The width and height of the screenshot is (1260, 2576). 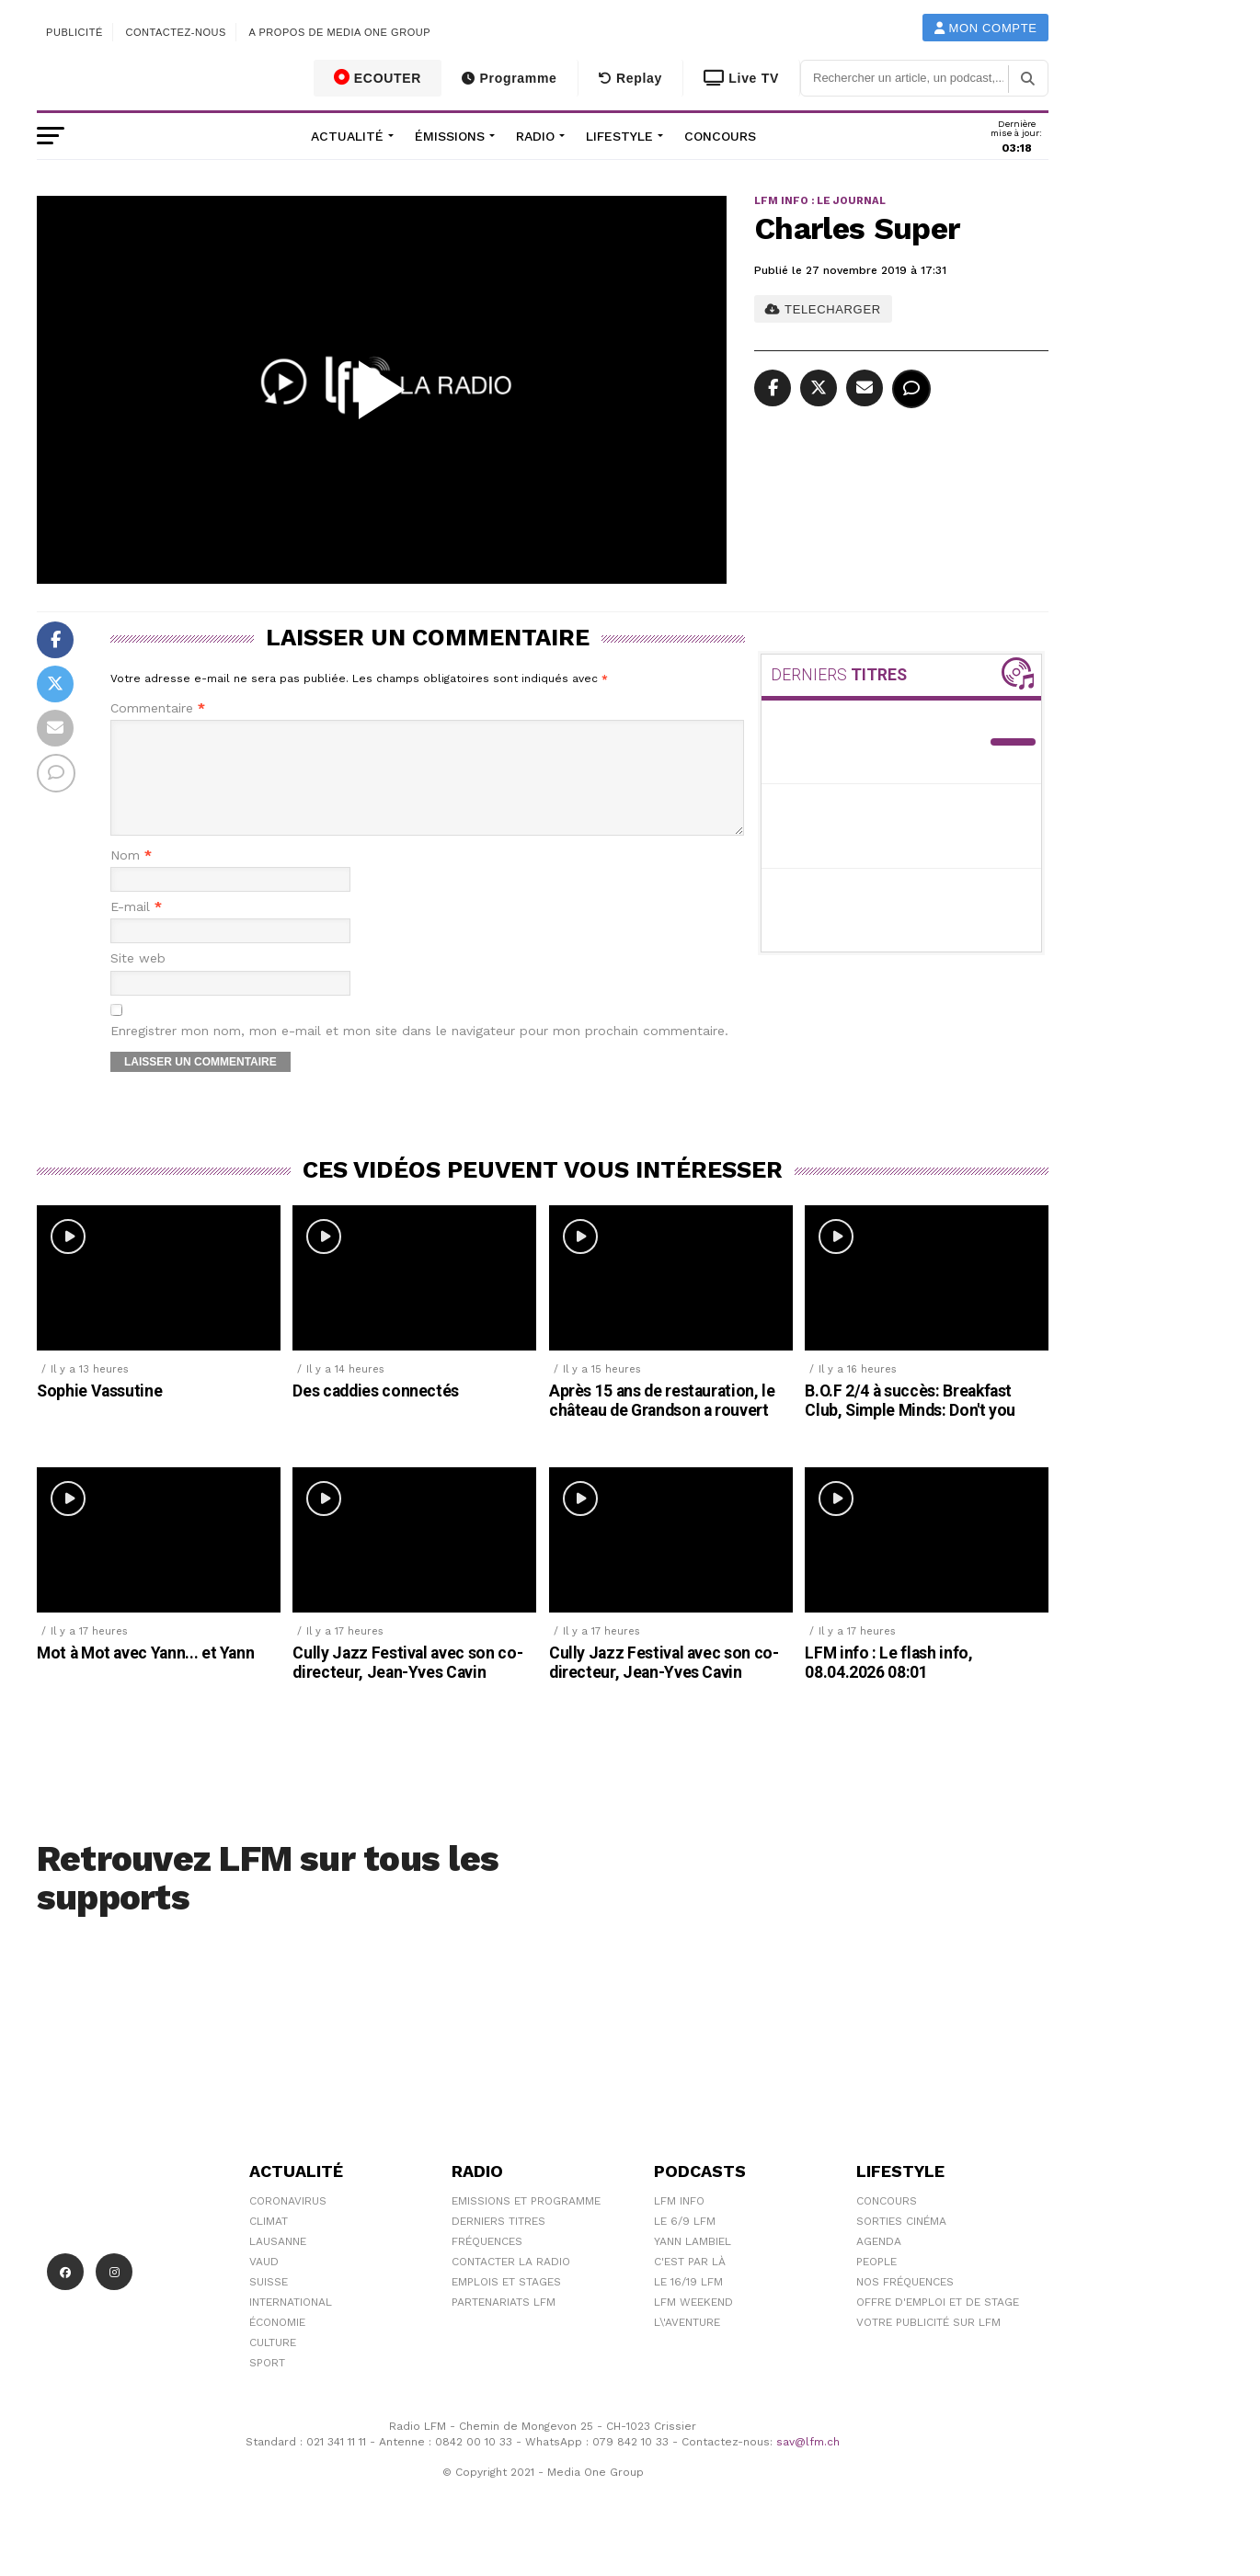 What do you see at coordinates (630, 78) in the screenshot?
I see `Replay` at bounding box center [630, 78].